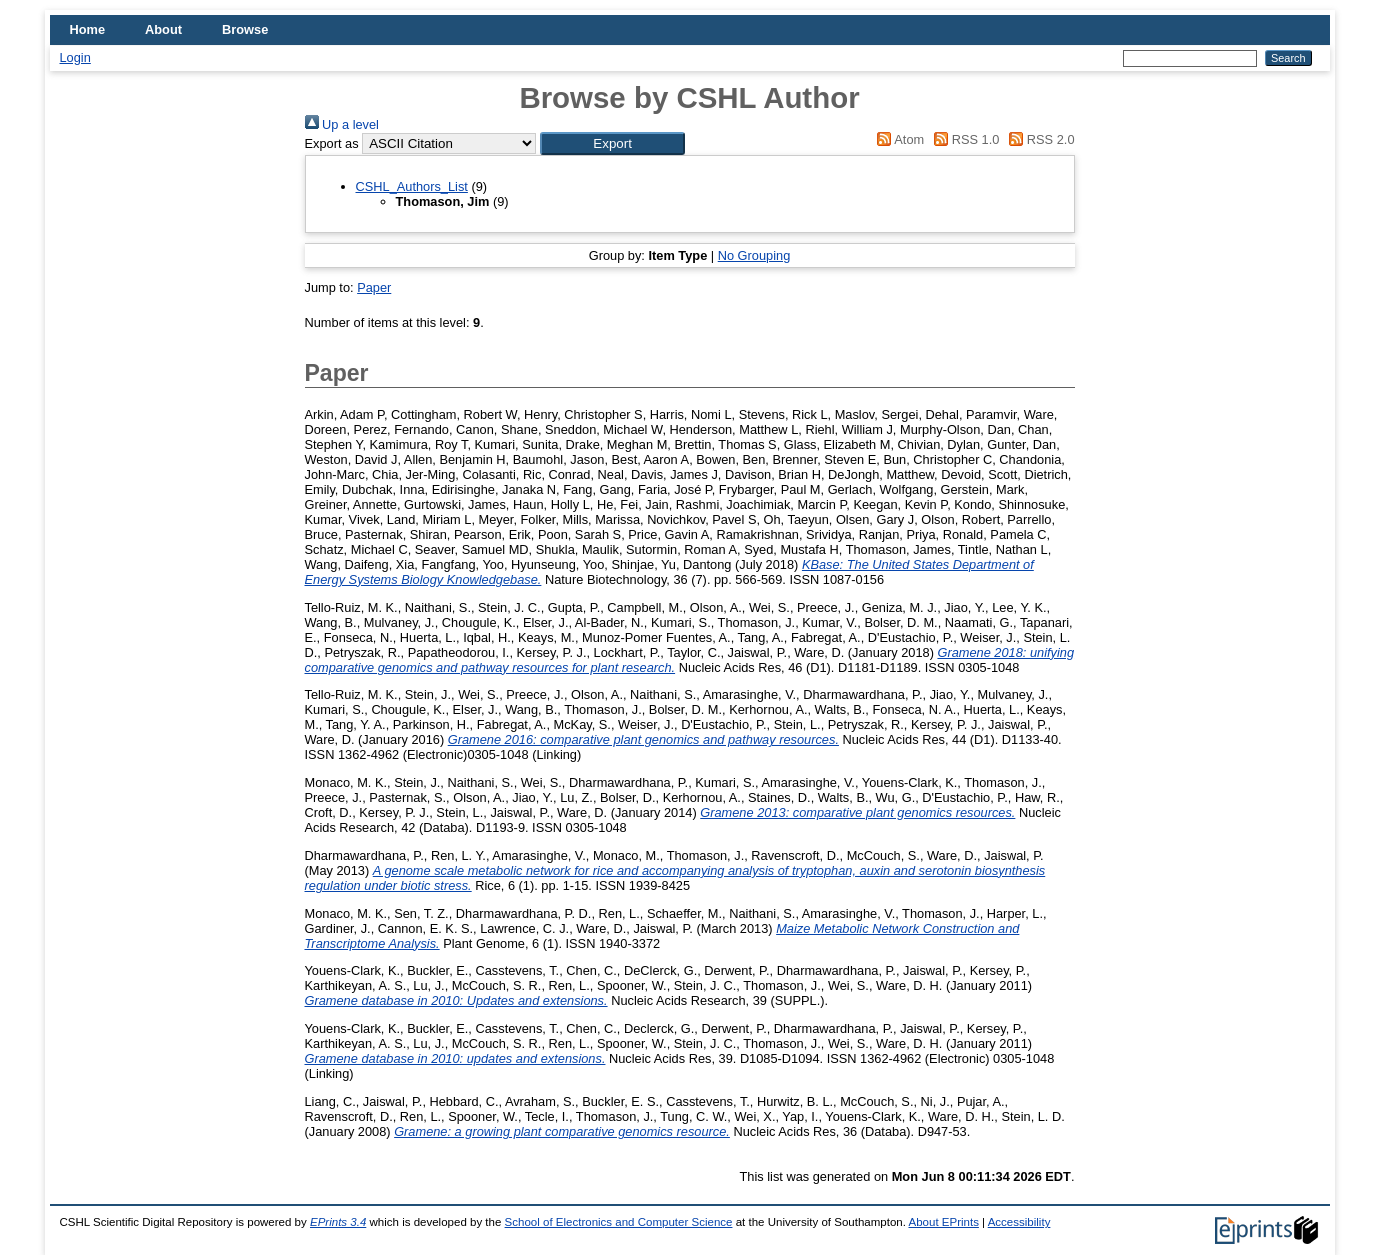 The image size is (1379, 1255). I want to click on Home [menuitem], so click(88, 29).